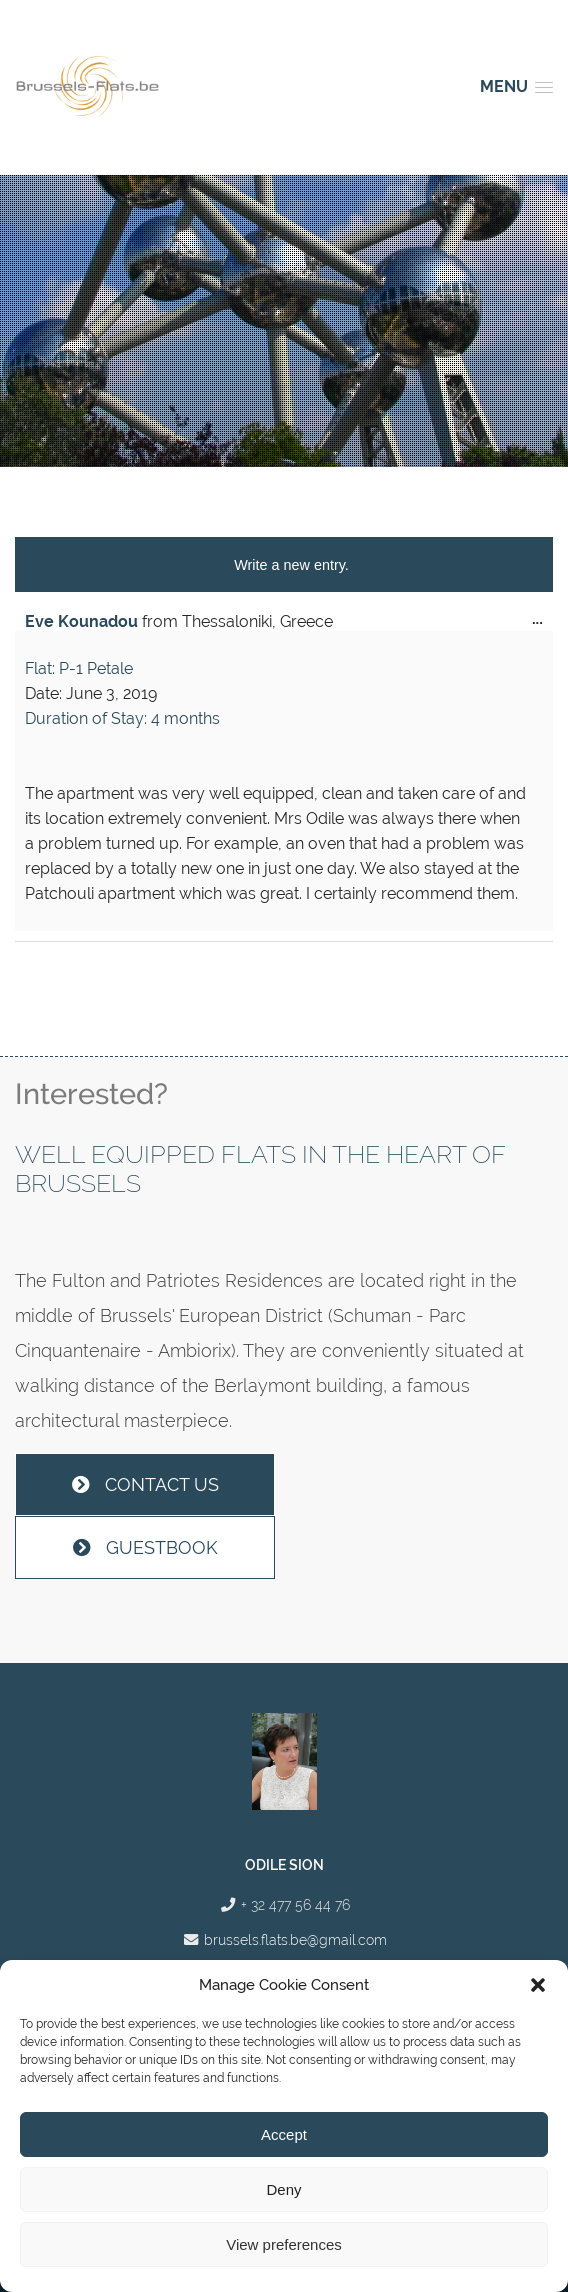  What do you see at coordinates (284, 2244) in the screenshot?
I see `View preferences` at bounding box center [284, 2244].